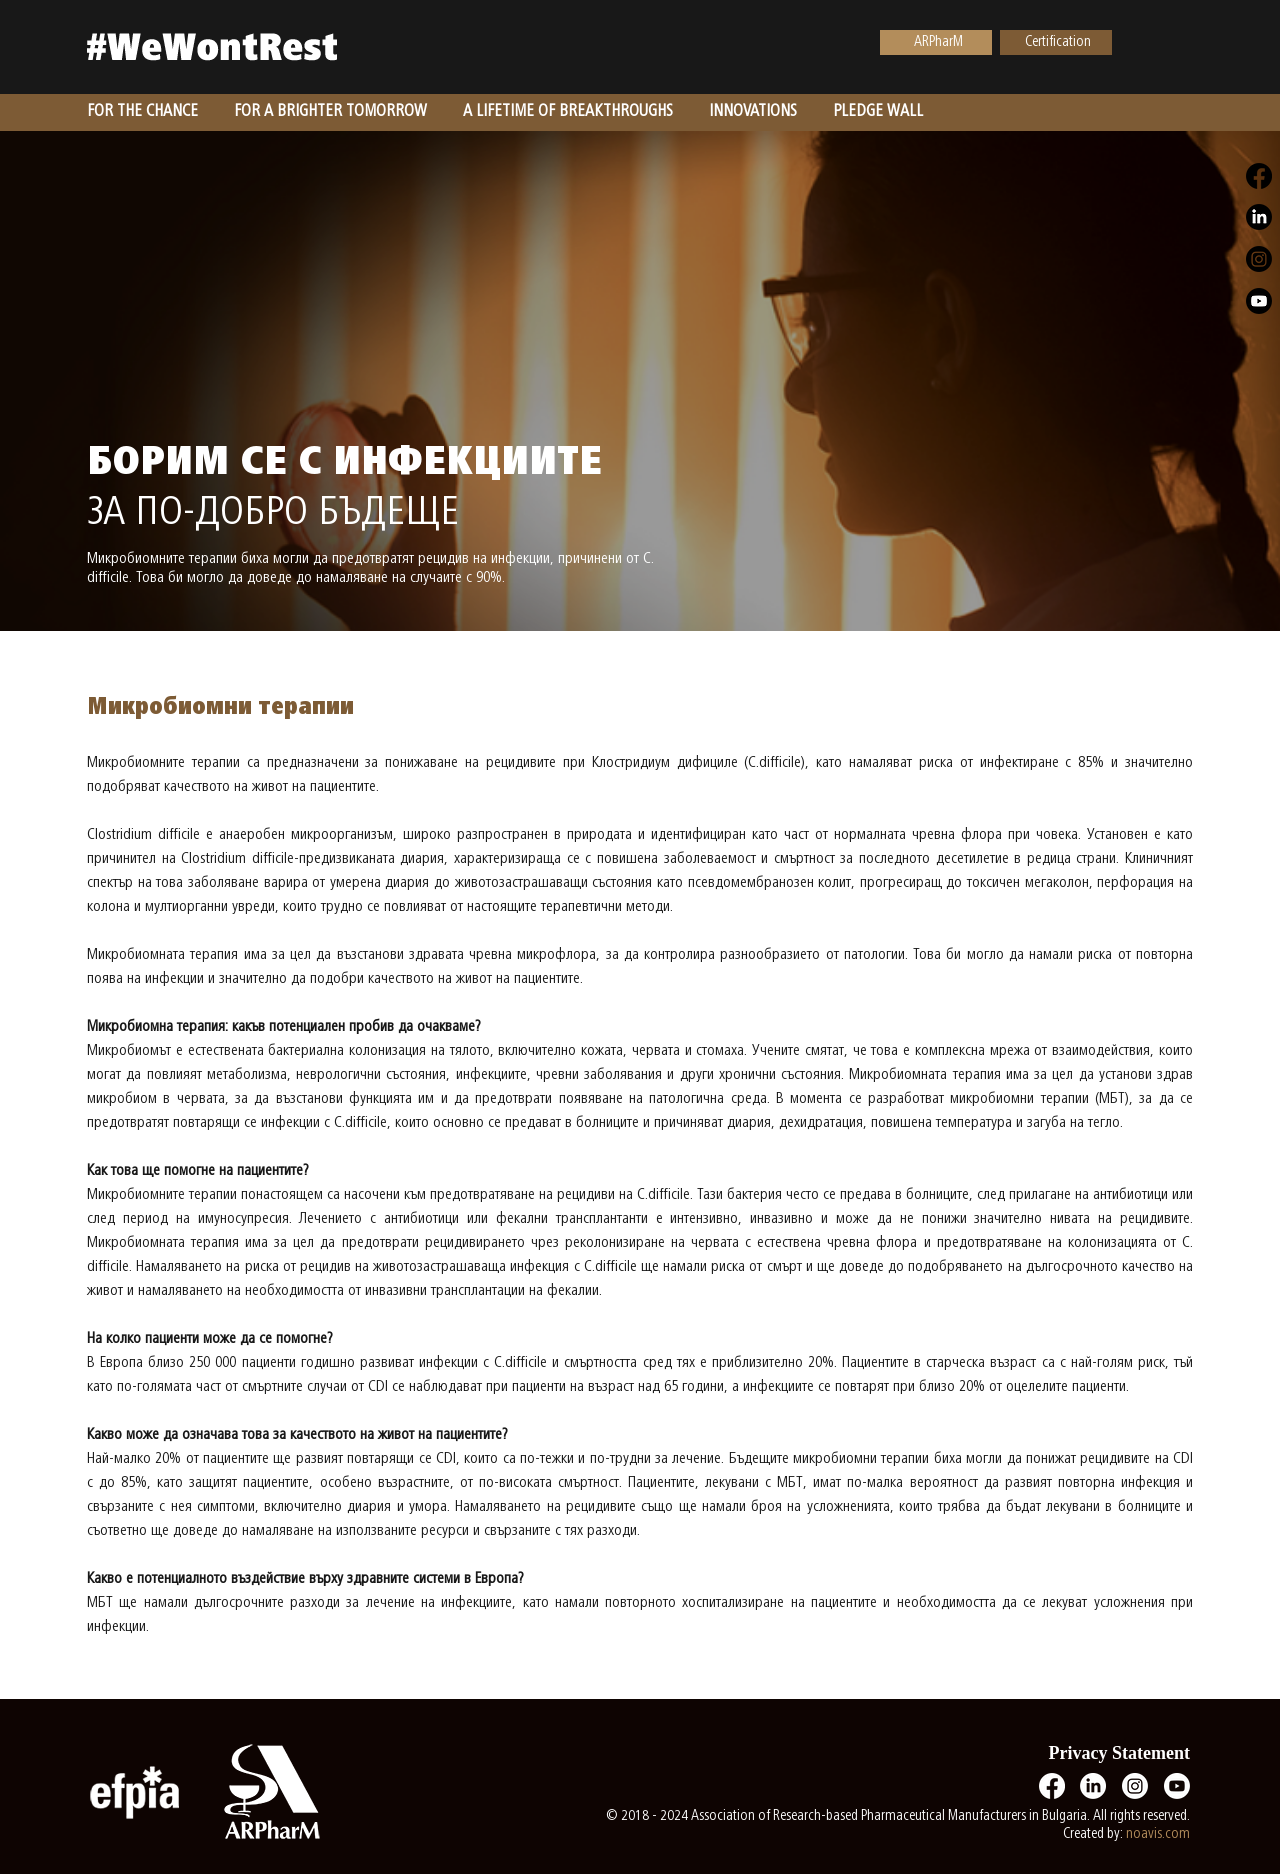  I want to click on [Facebook], so click(1052, 1786).